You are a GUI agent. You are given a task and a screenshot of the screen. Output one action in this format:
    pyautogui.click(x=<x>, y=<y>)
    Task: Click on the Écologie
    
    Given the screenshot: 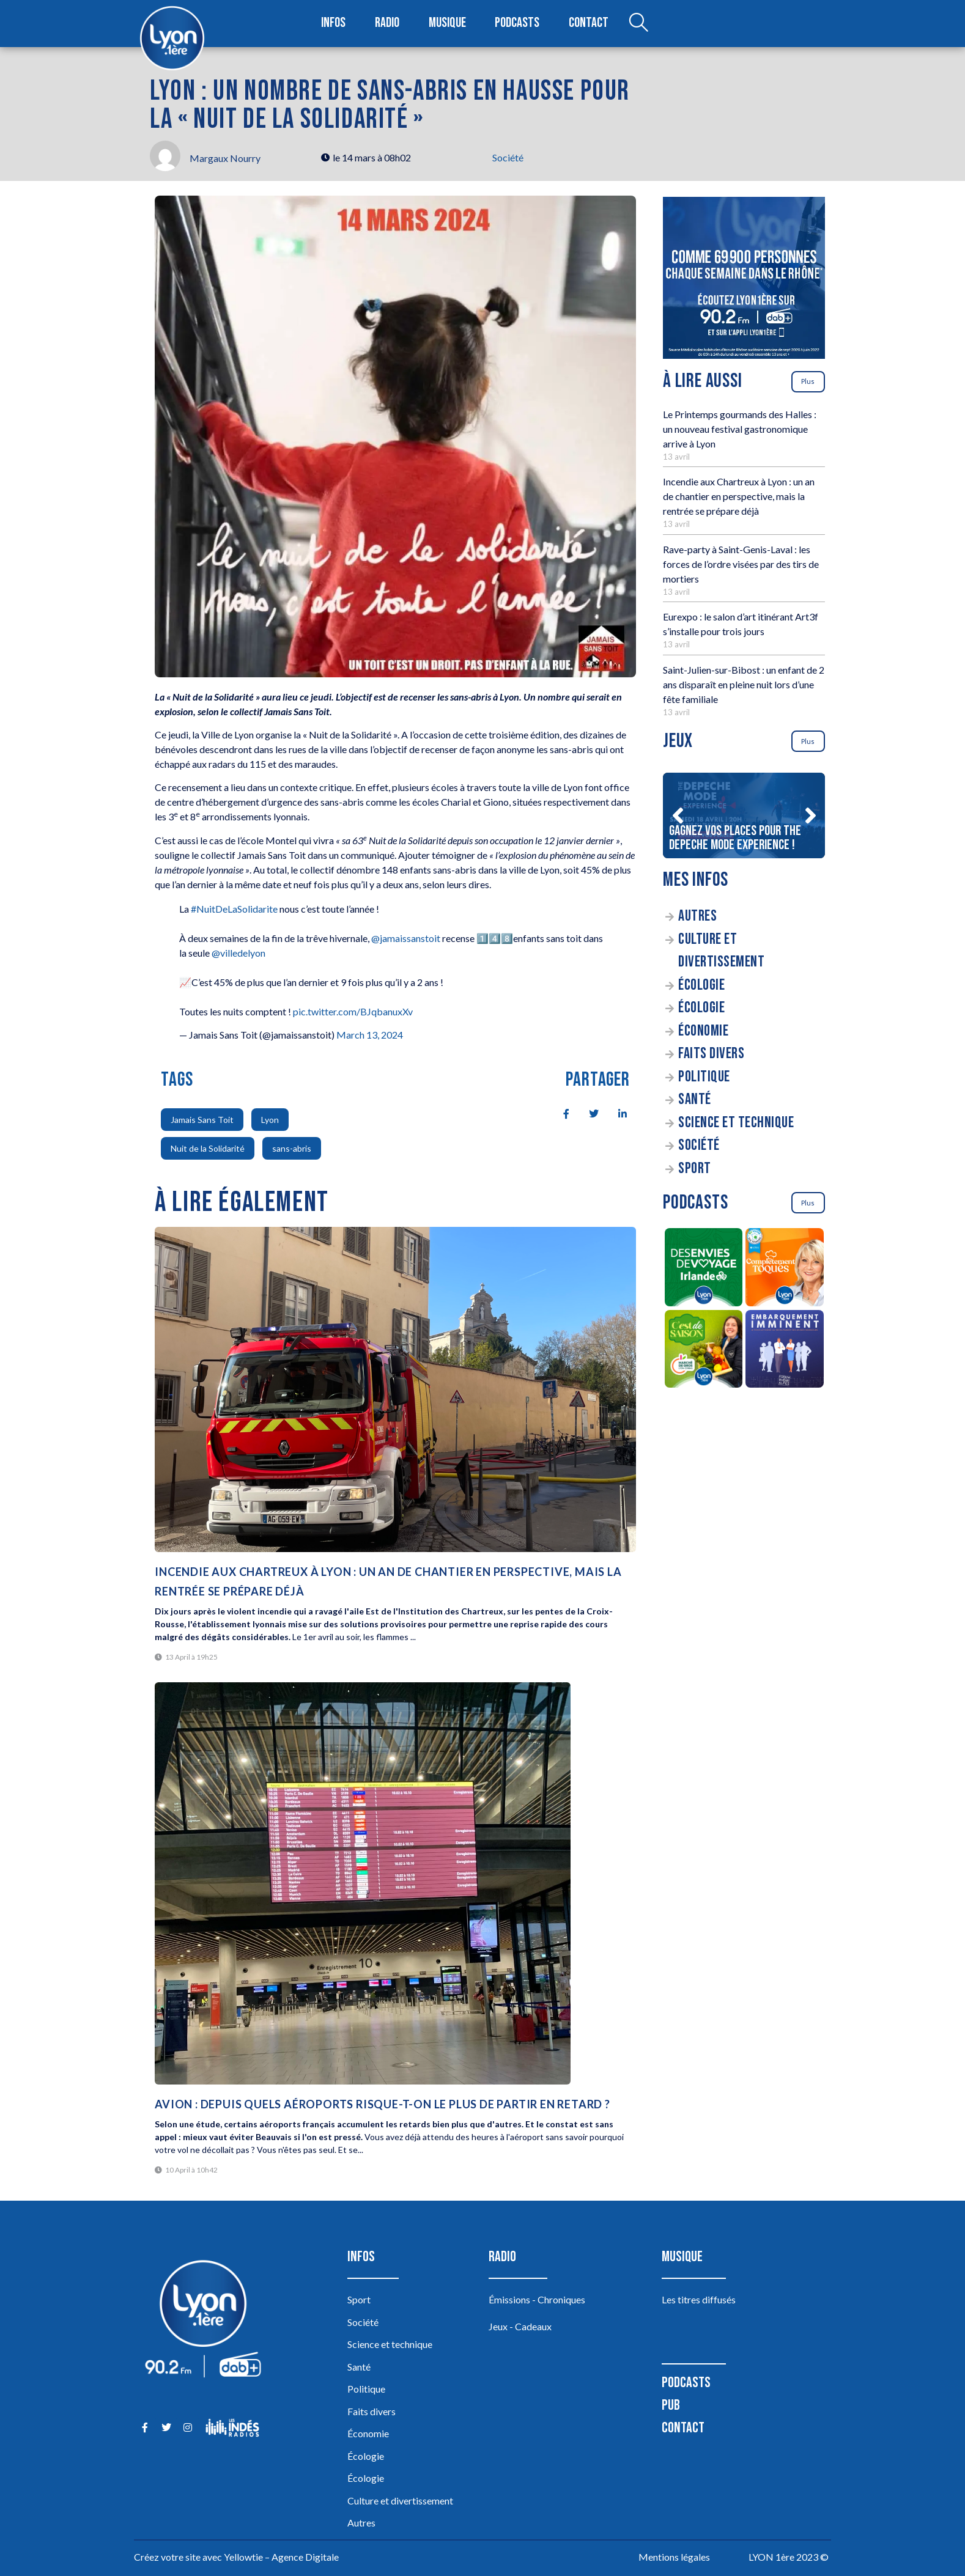 What is the action you would take?
    pyautogui.click(x=701, y=985)
    